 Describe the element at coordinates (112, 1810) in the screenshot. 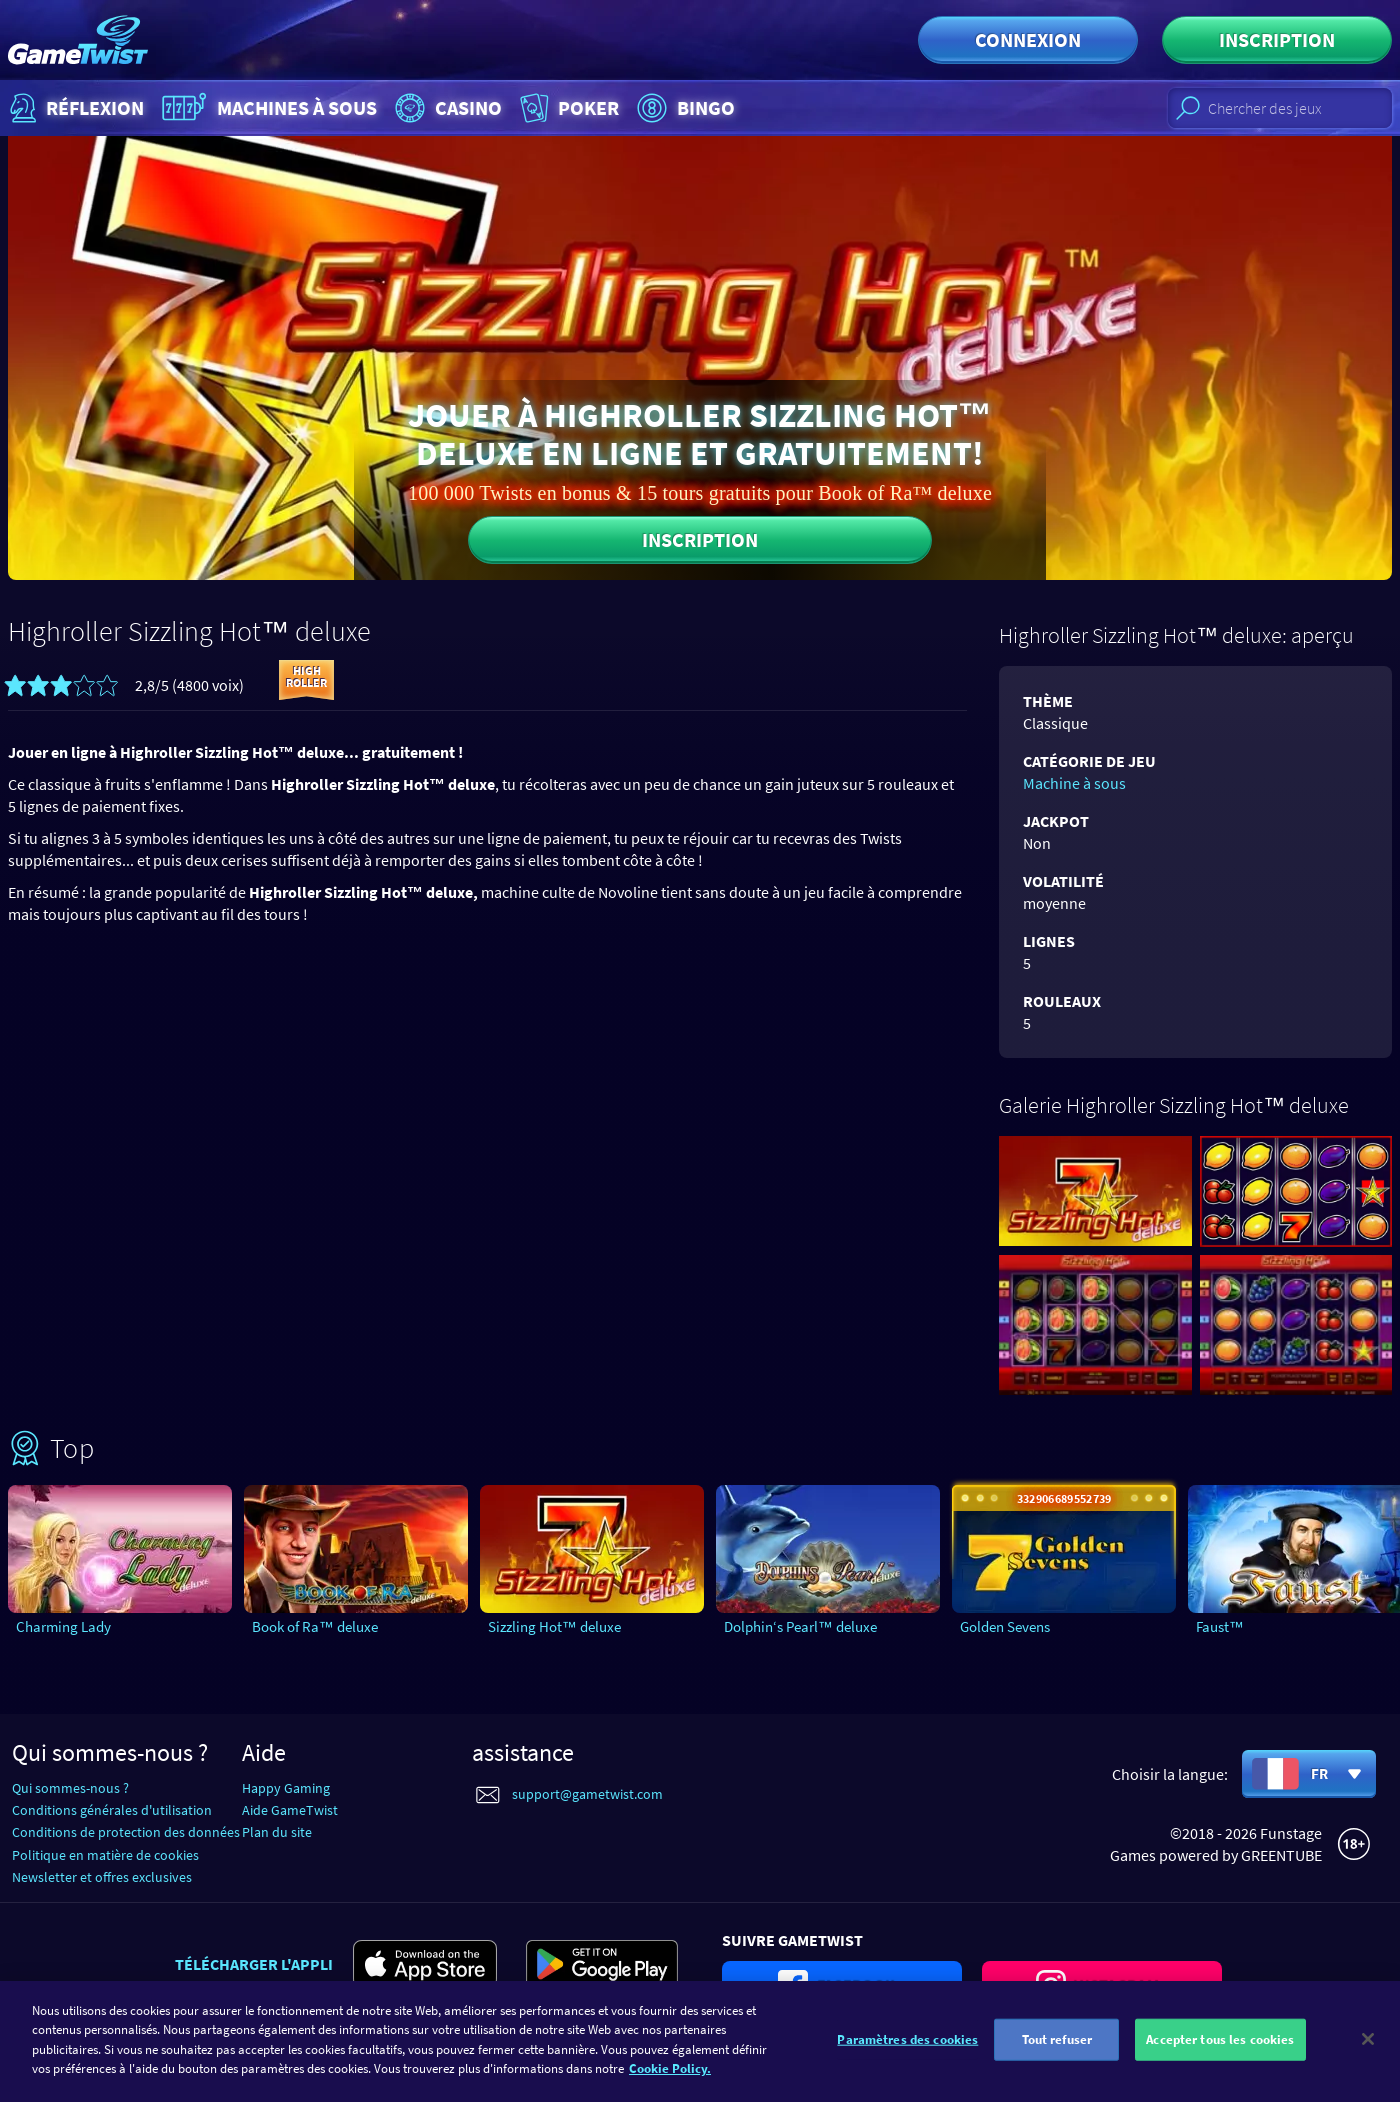

I see `Conditions générales d'utilisation` at that location.